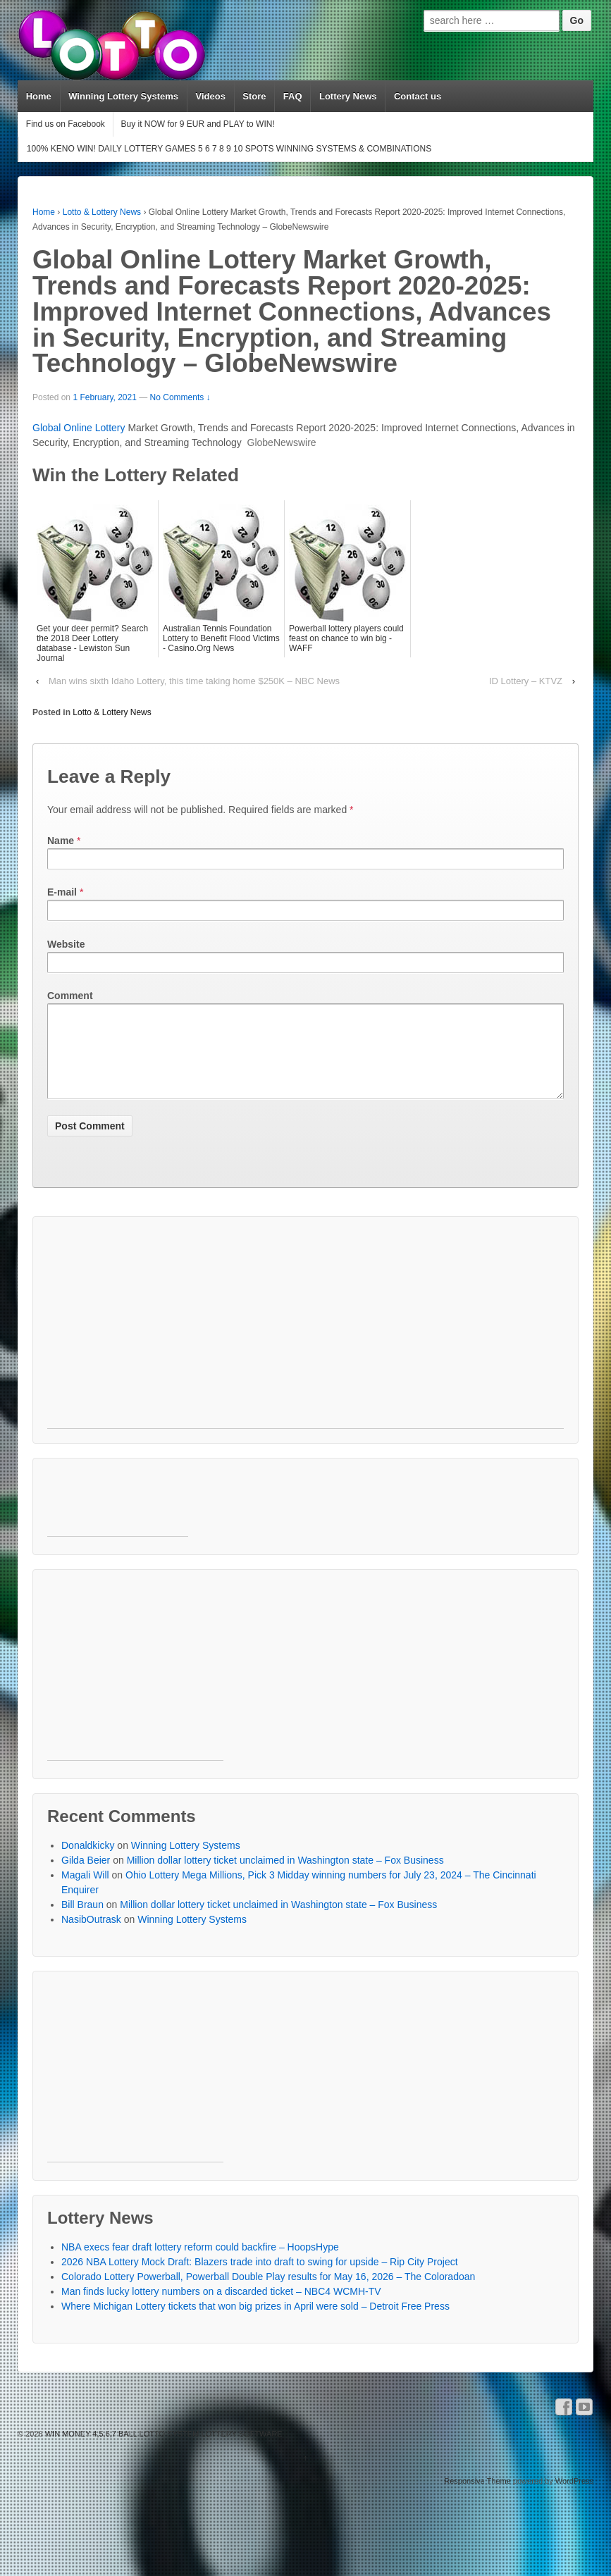  What do you see at coordinates (60, 840) in the screenshot?
I see `Name` at bounding box center [60, 840].